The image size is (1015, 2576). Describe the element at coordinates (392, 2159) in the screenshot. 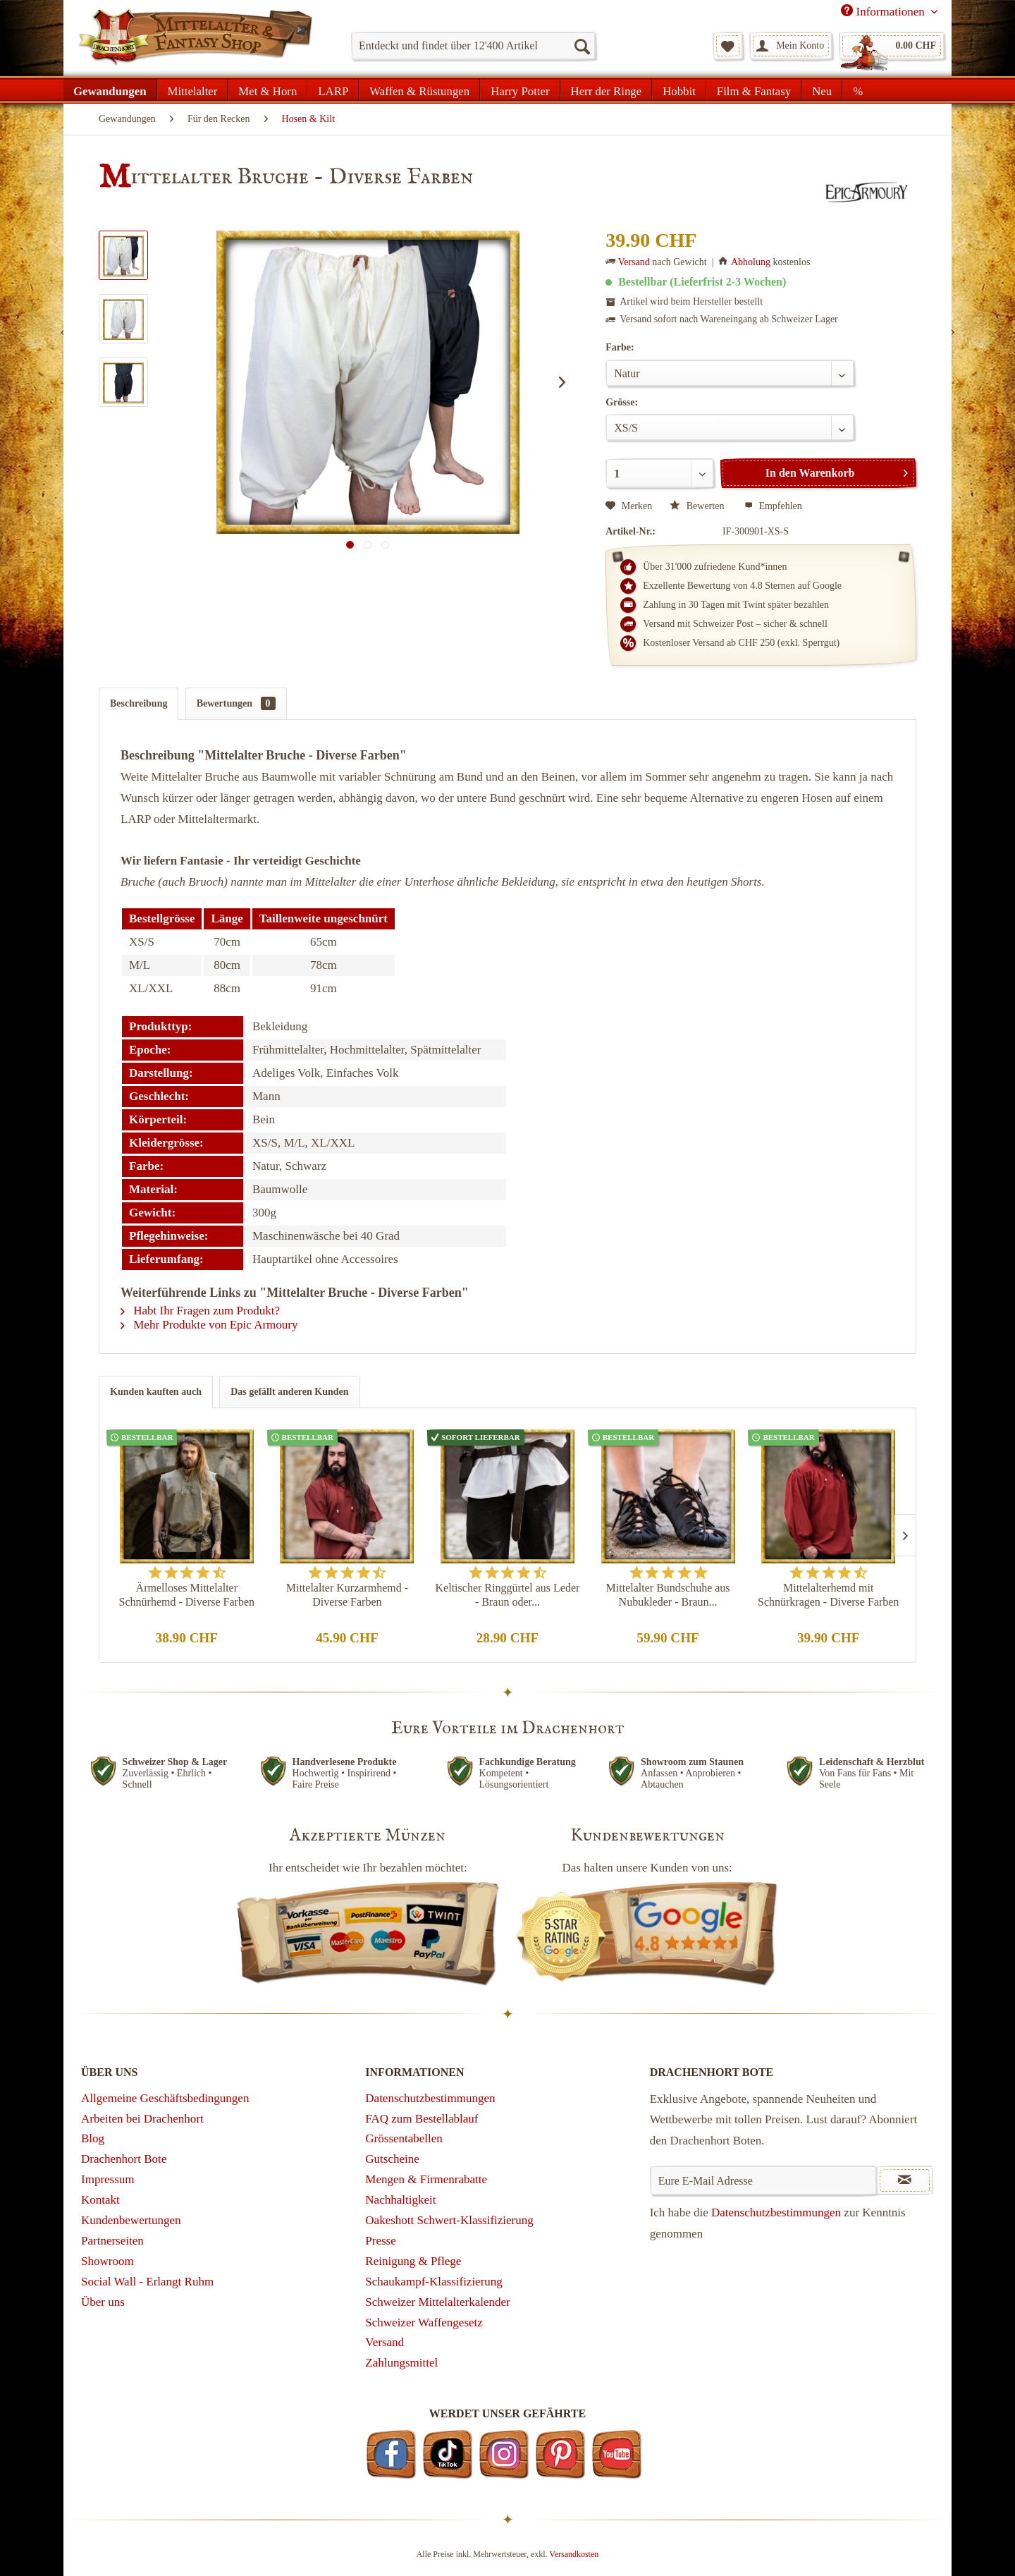

I see `Gutscheine` at that location.